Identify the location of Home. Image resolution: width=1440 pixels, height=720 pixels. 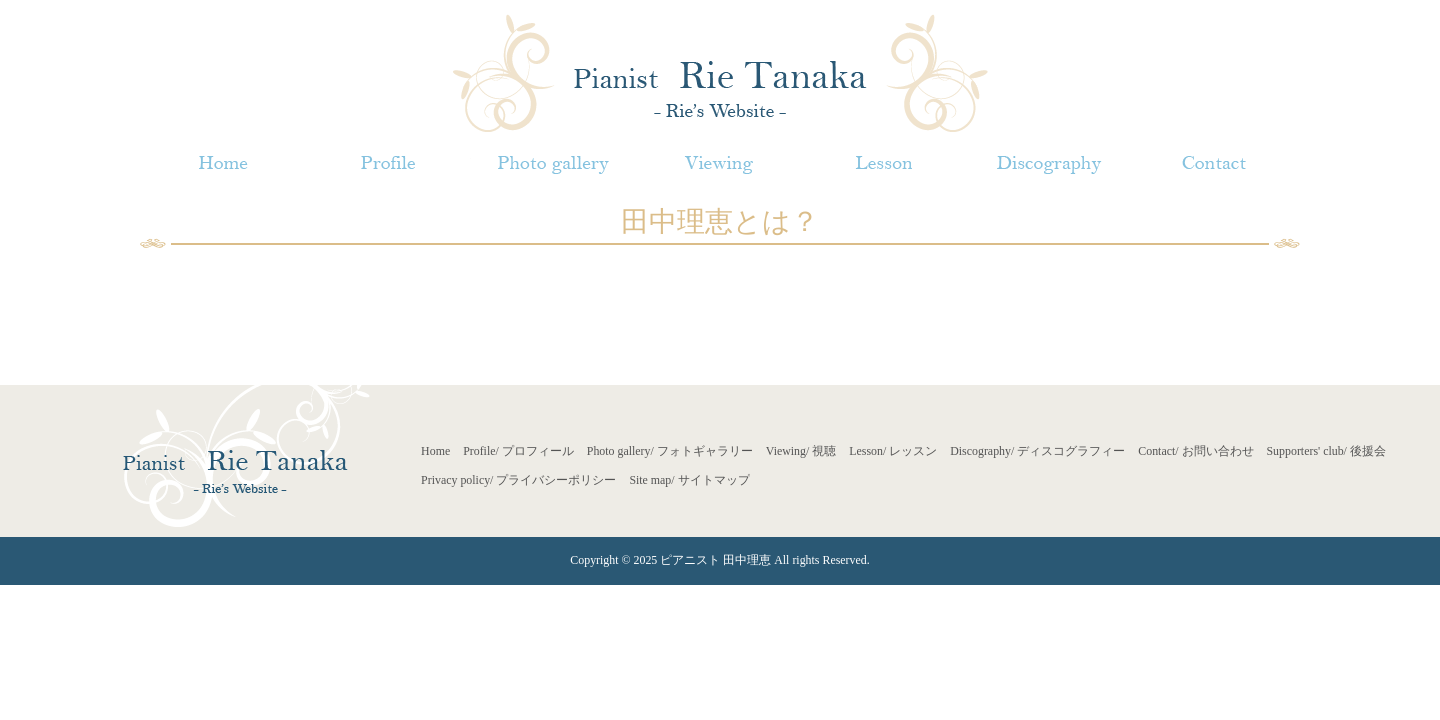
(435, 451).